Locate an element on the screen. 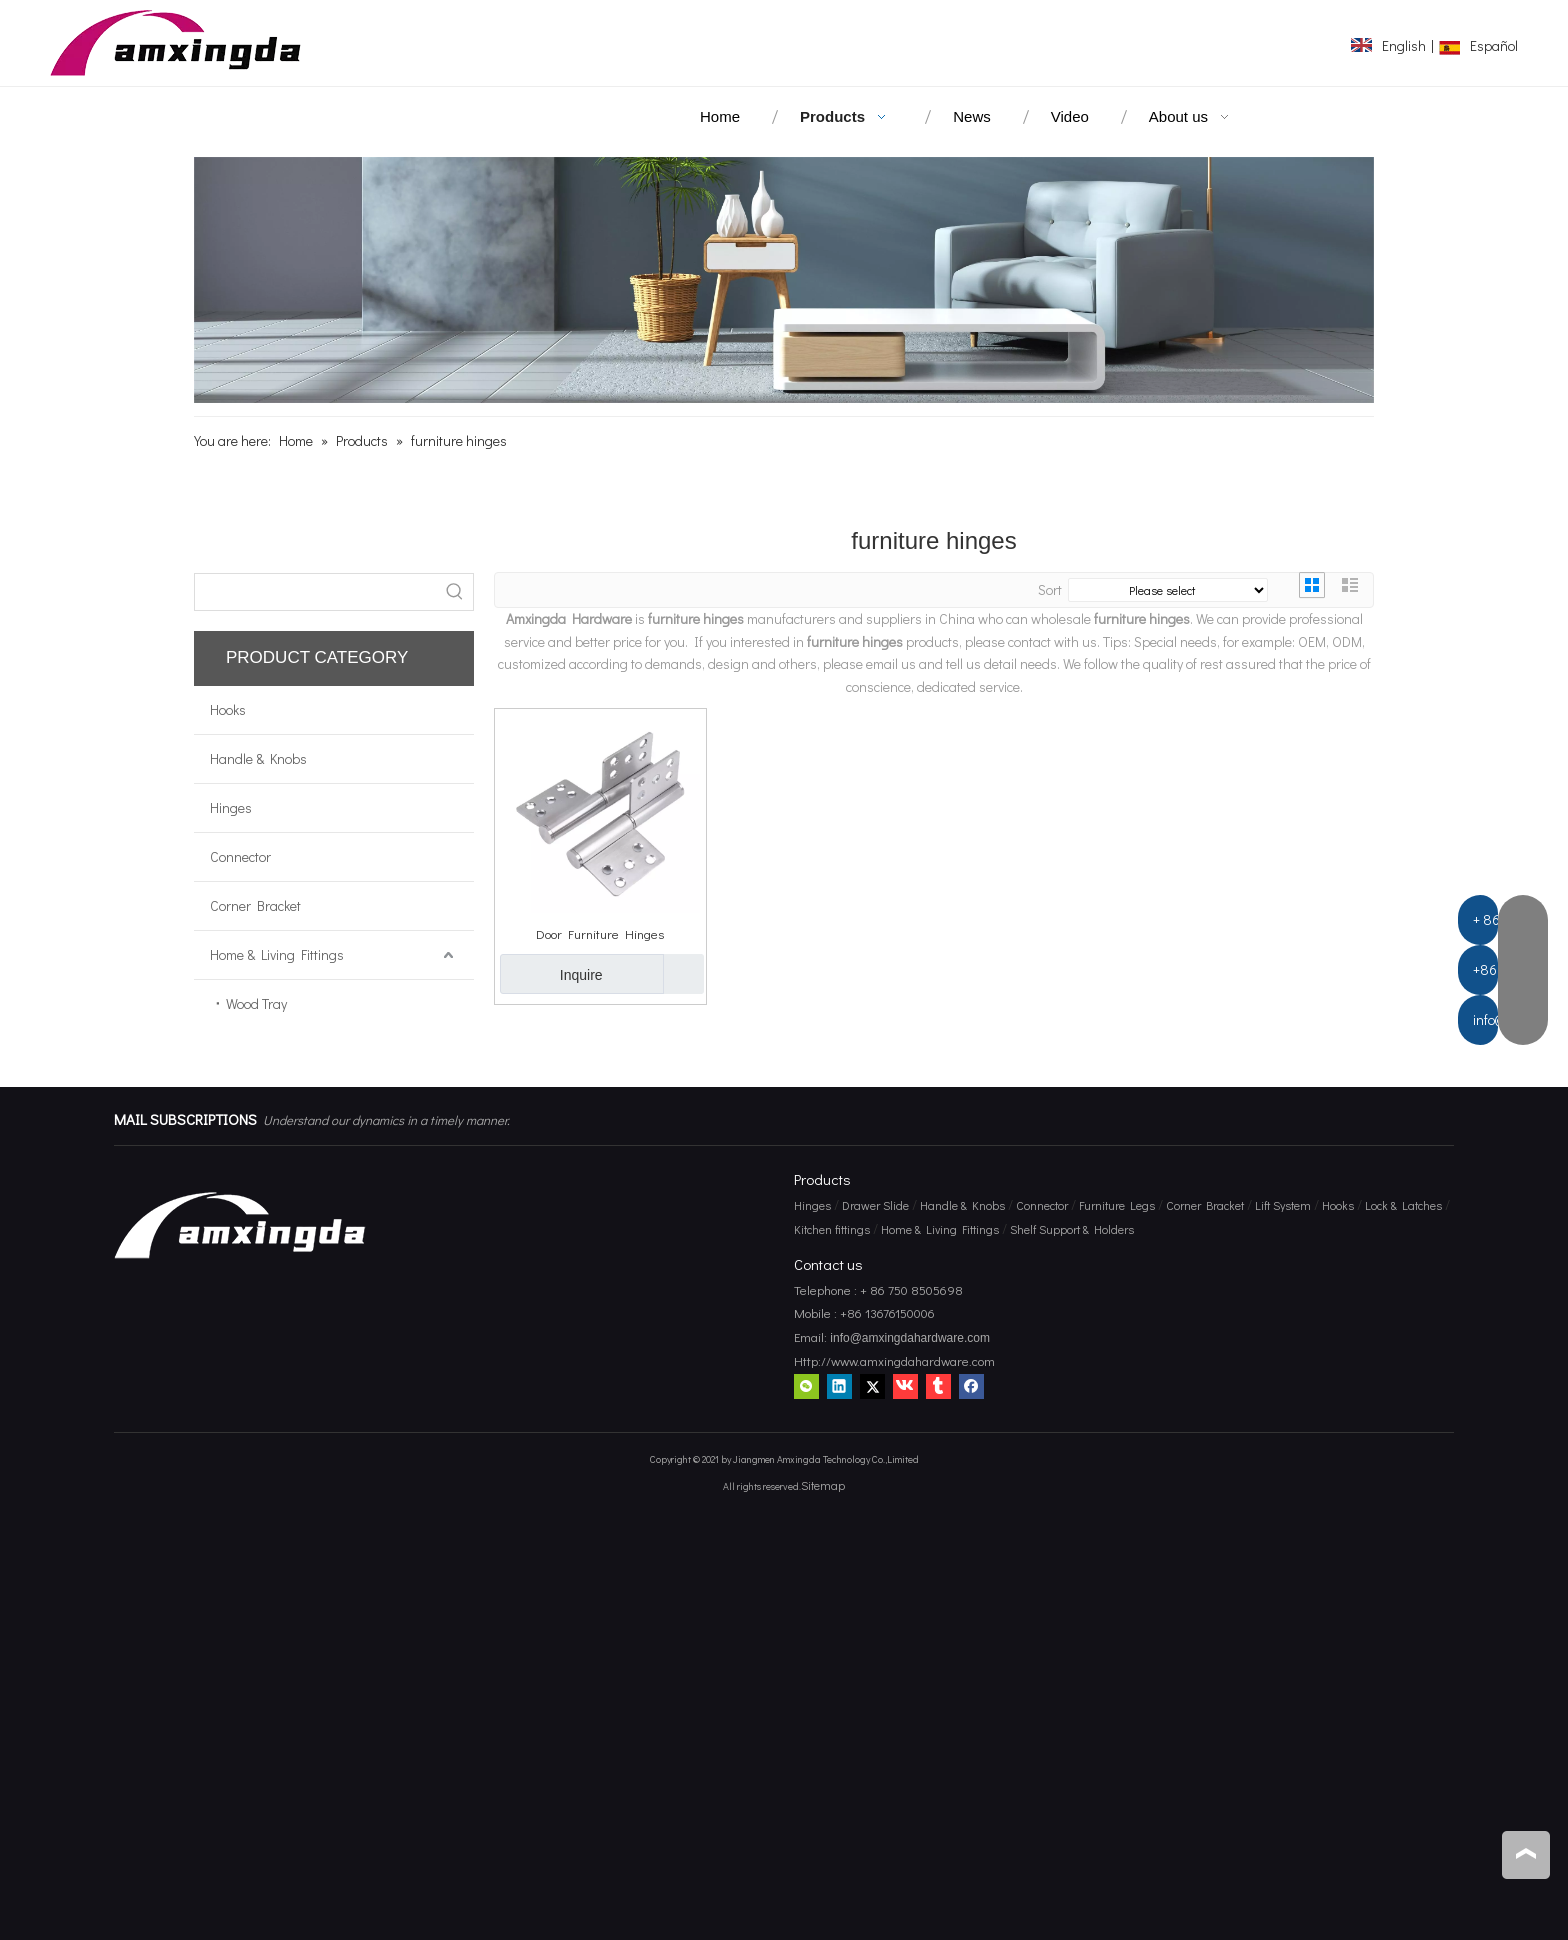  Home & Living Fittings is located at coordinates (277, 954).